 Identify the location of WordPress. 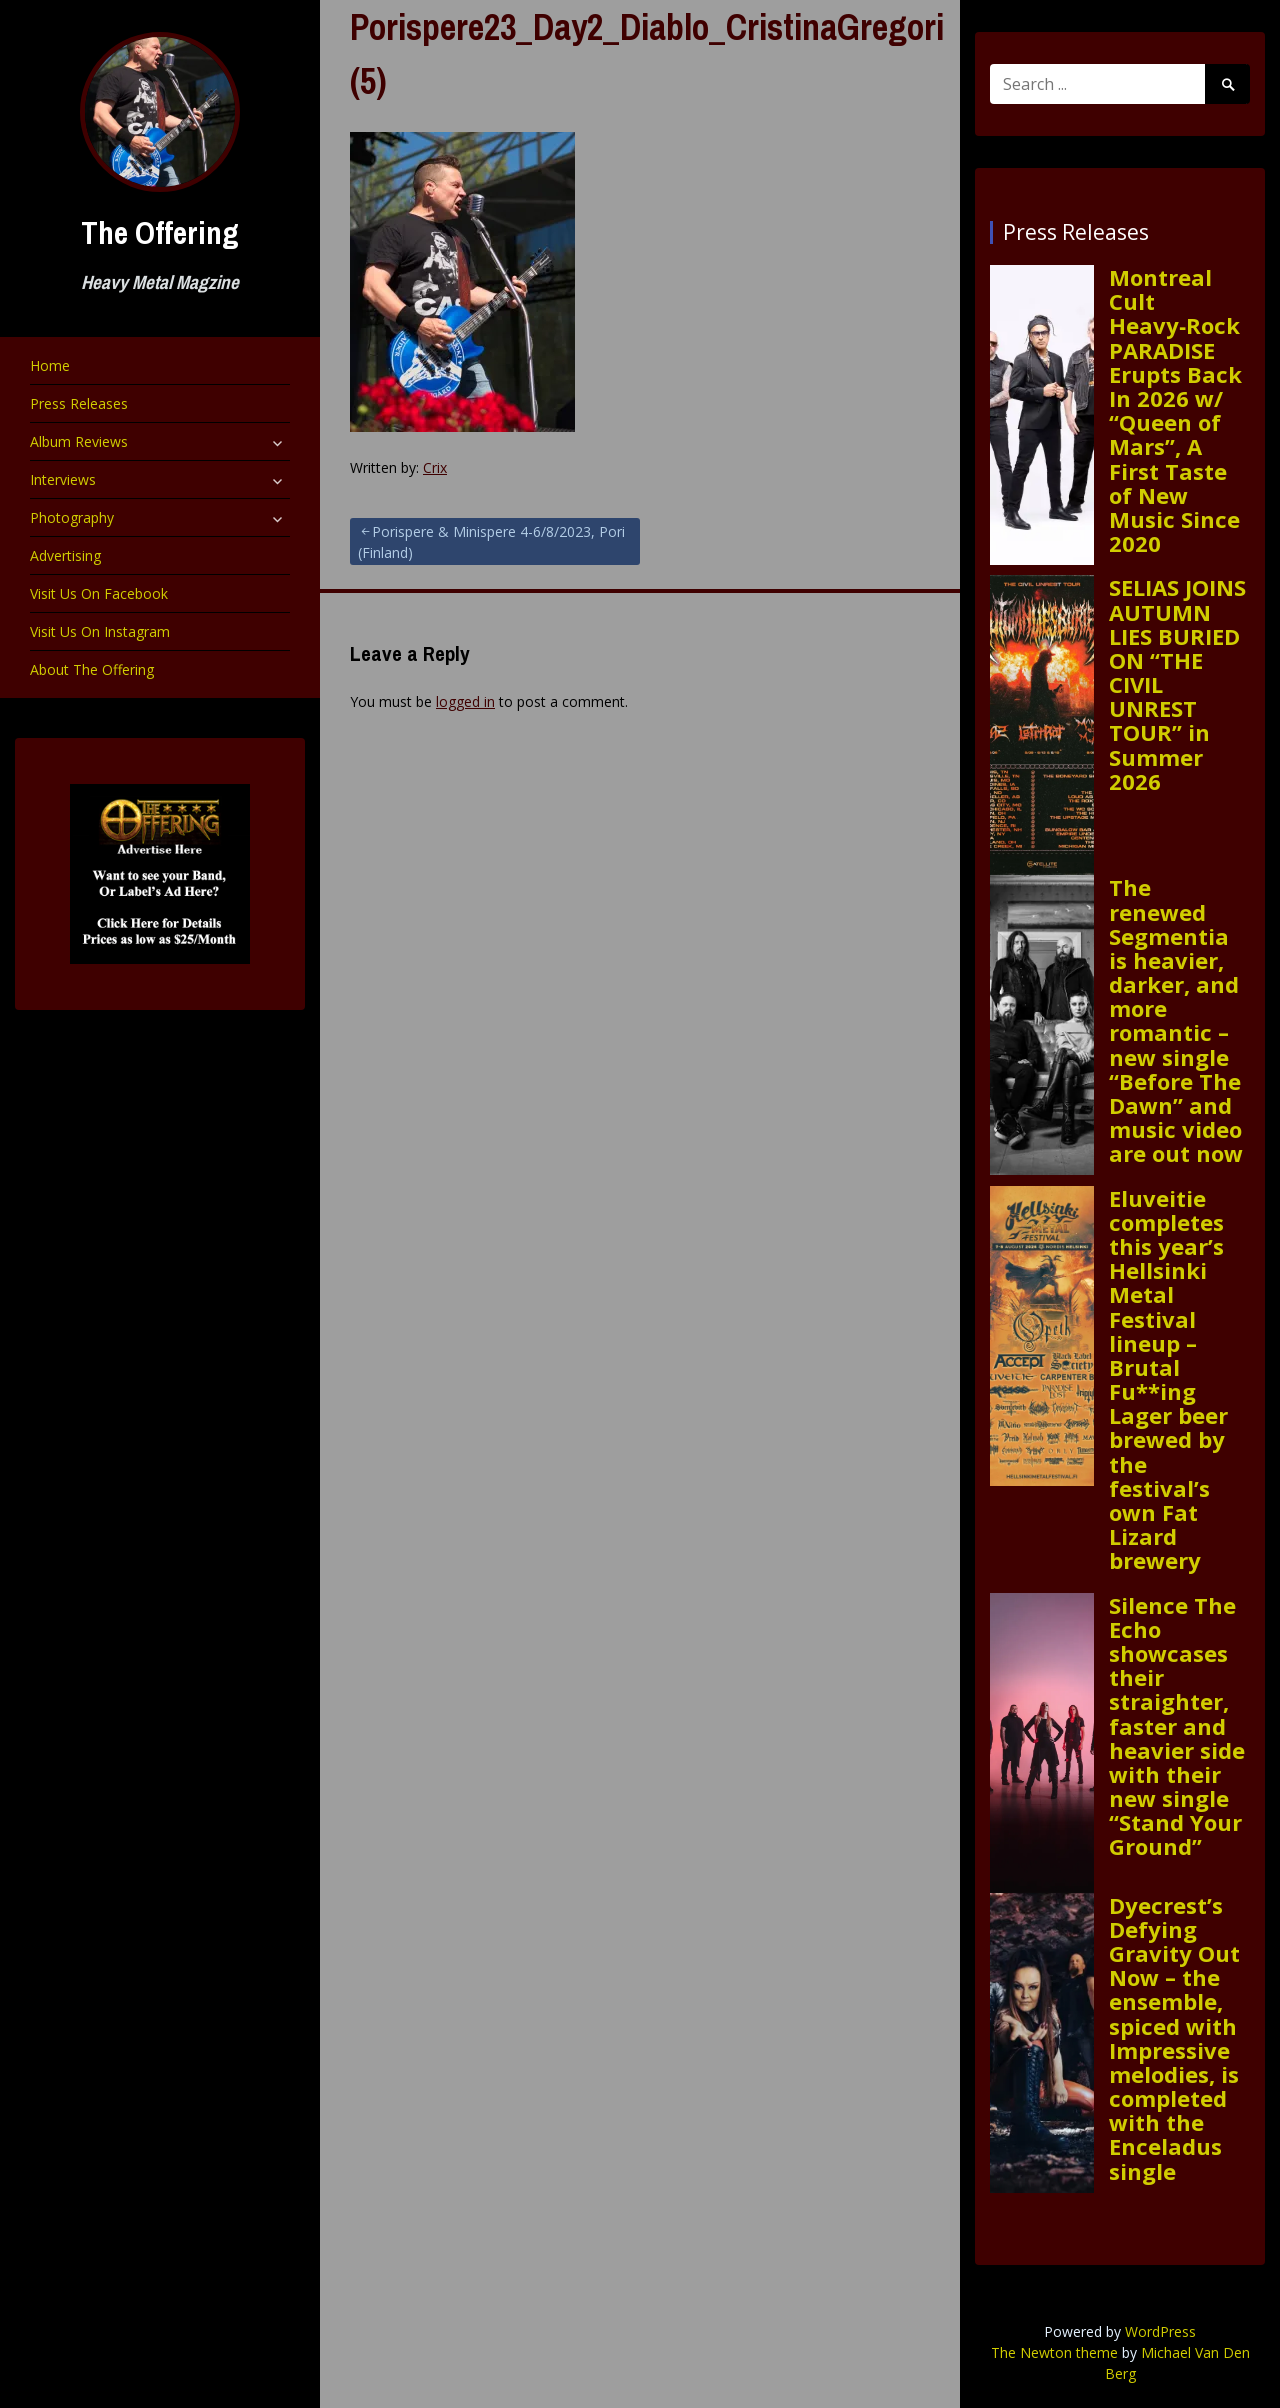
(1160, 2331).